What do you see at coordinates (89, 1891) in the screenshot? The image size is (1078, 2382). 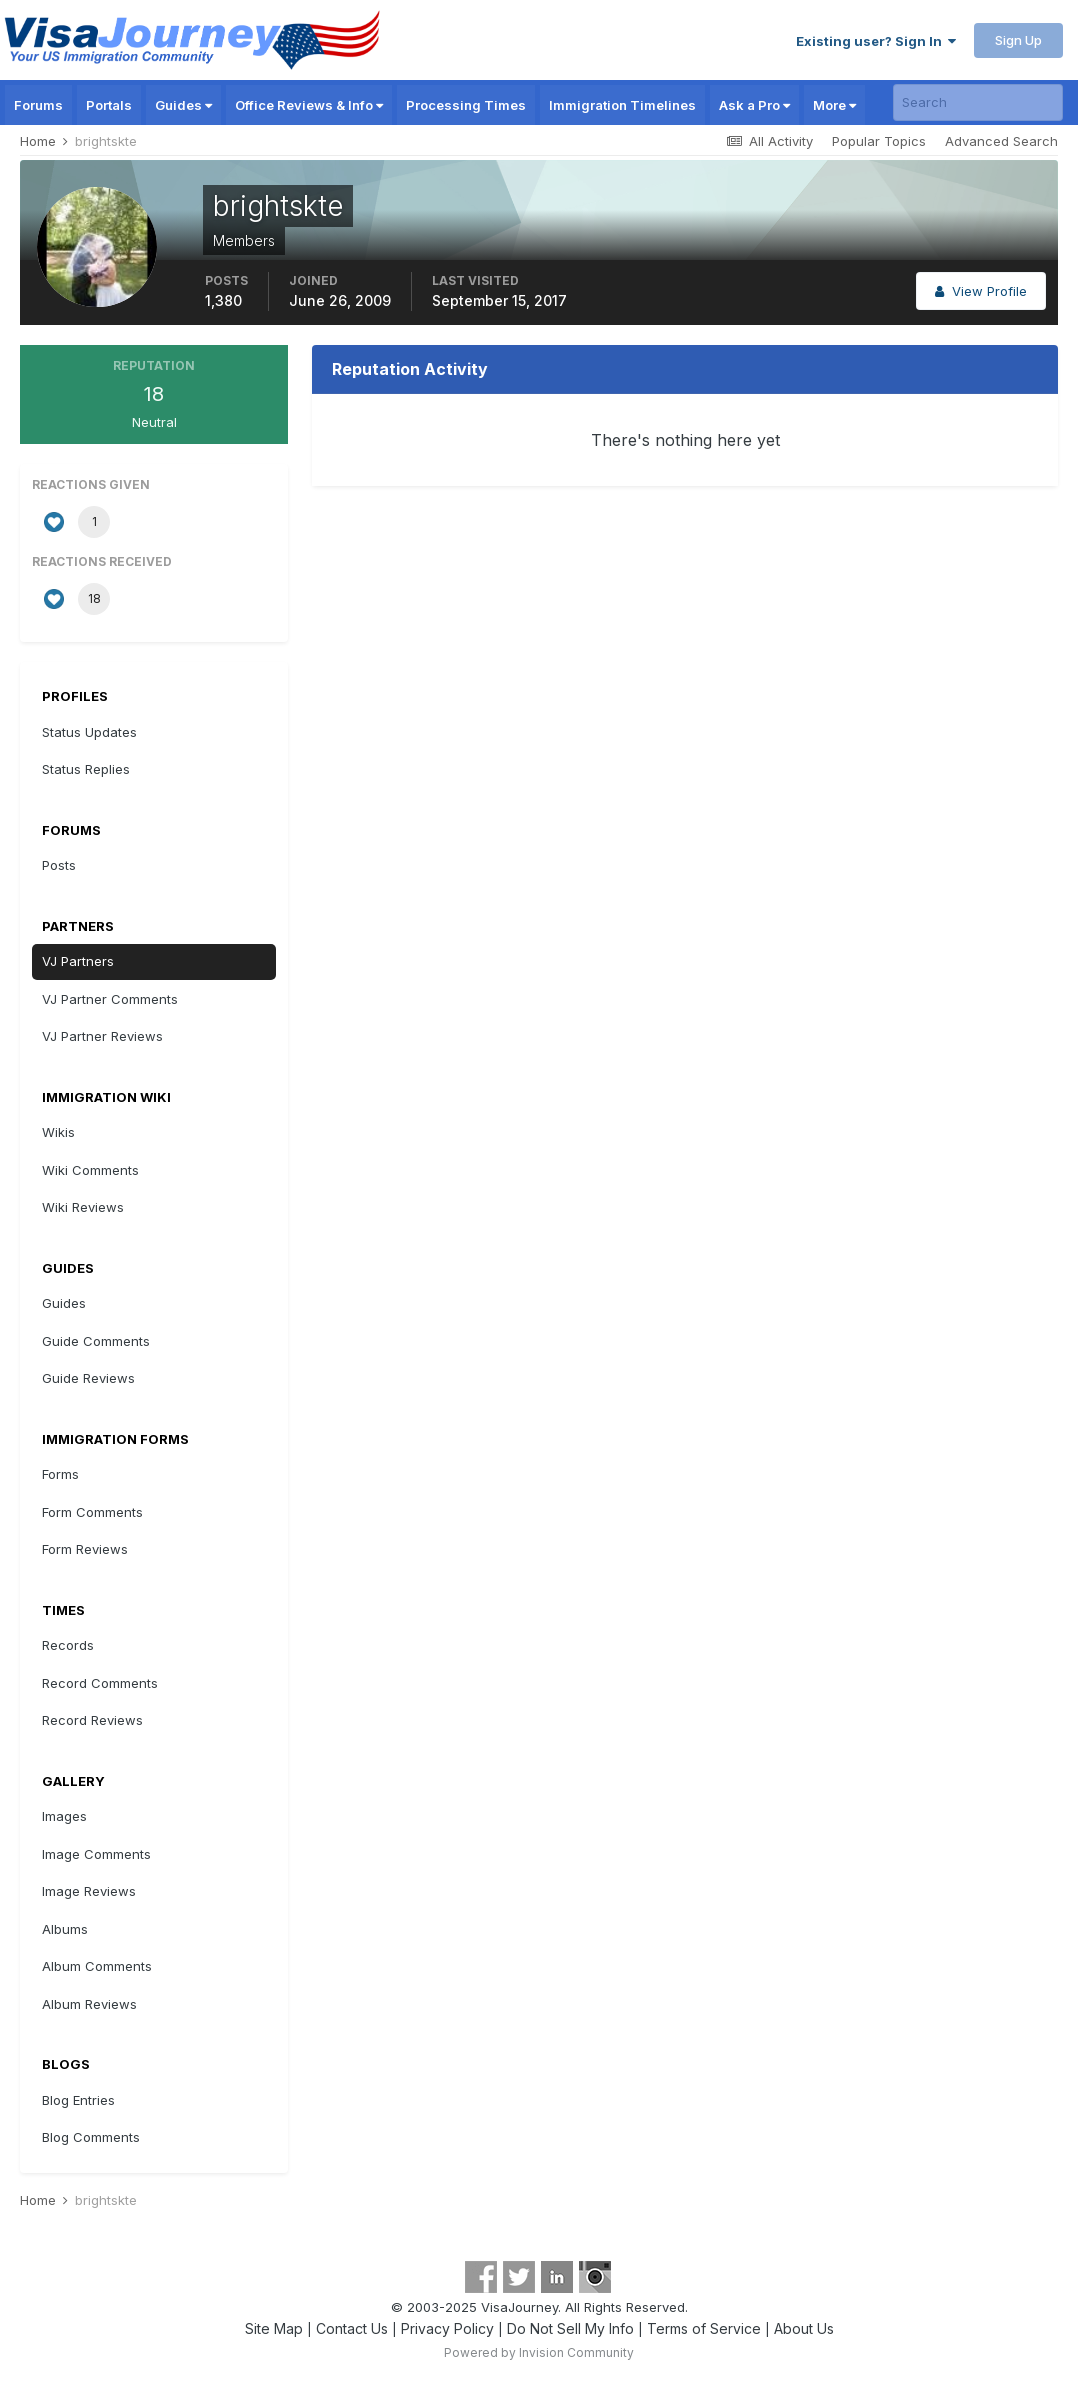 I see `Image Reviews` at bounding box center [89, 1891].